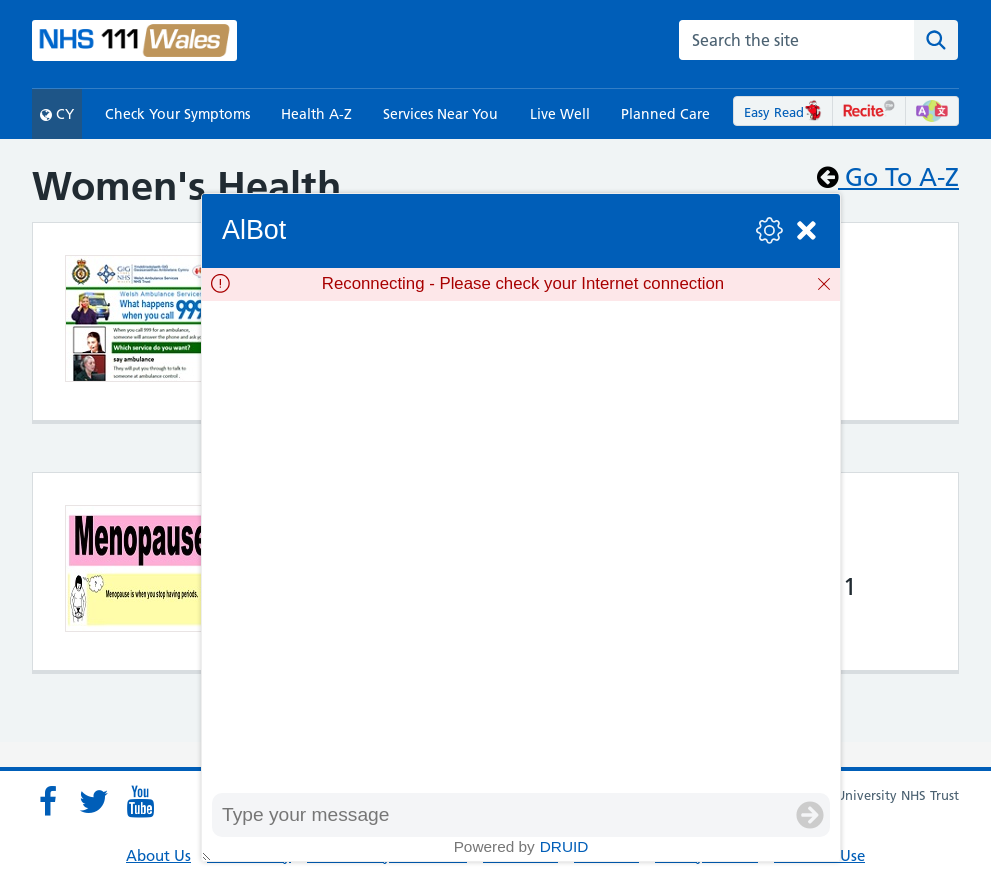 The height and width of the screenshot is (892, 991). Describe the element at coordinates (57, 114) in the screenshot. I see `CY` at that location.